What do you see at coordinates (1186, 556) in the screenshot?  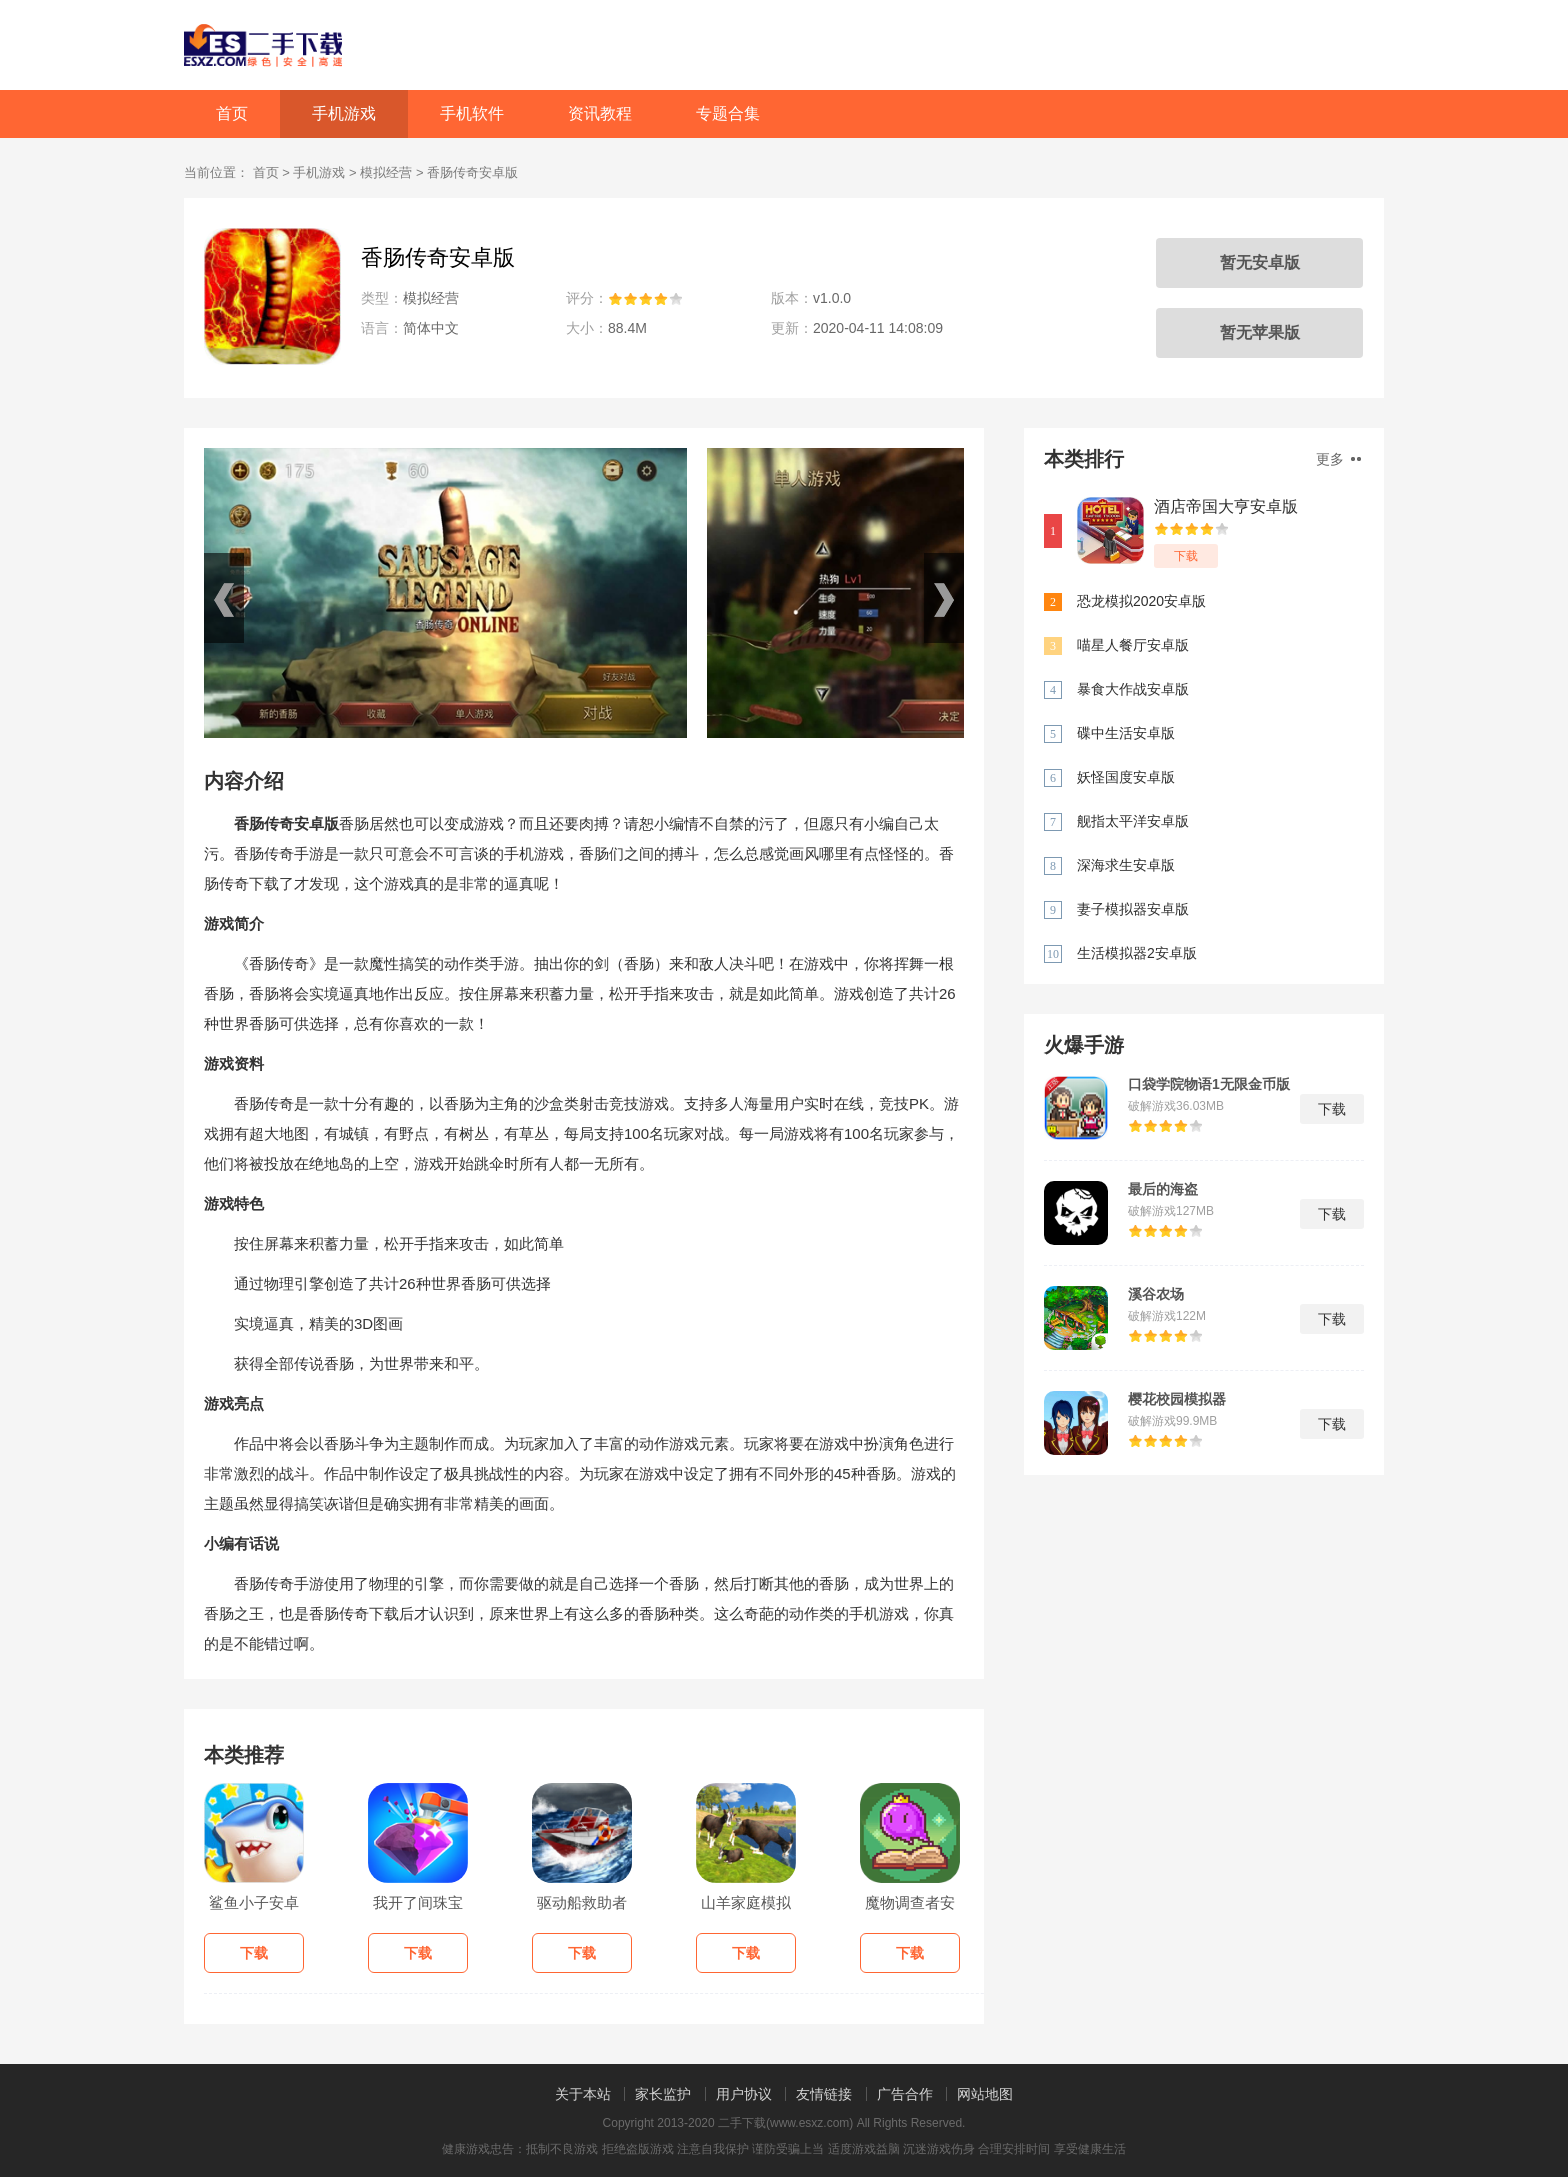 I see `下载` at bounding box center [1186, 556].